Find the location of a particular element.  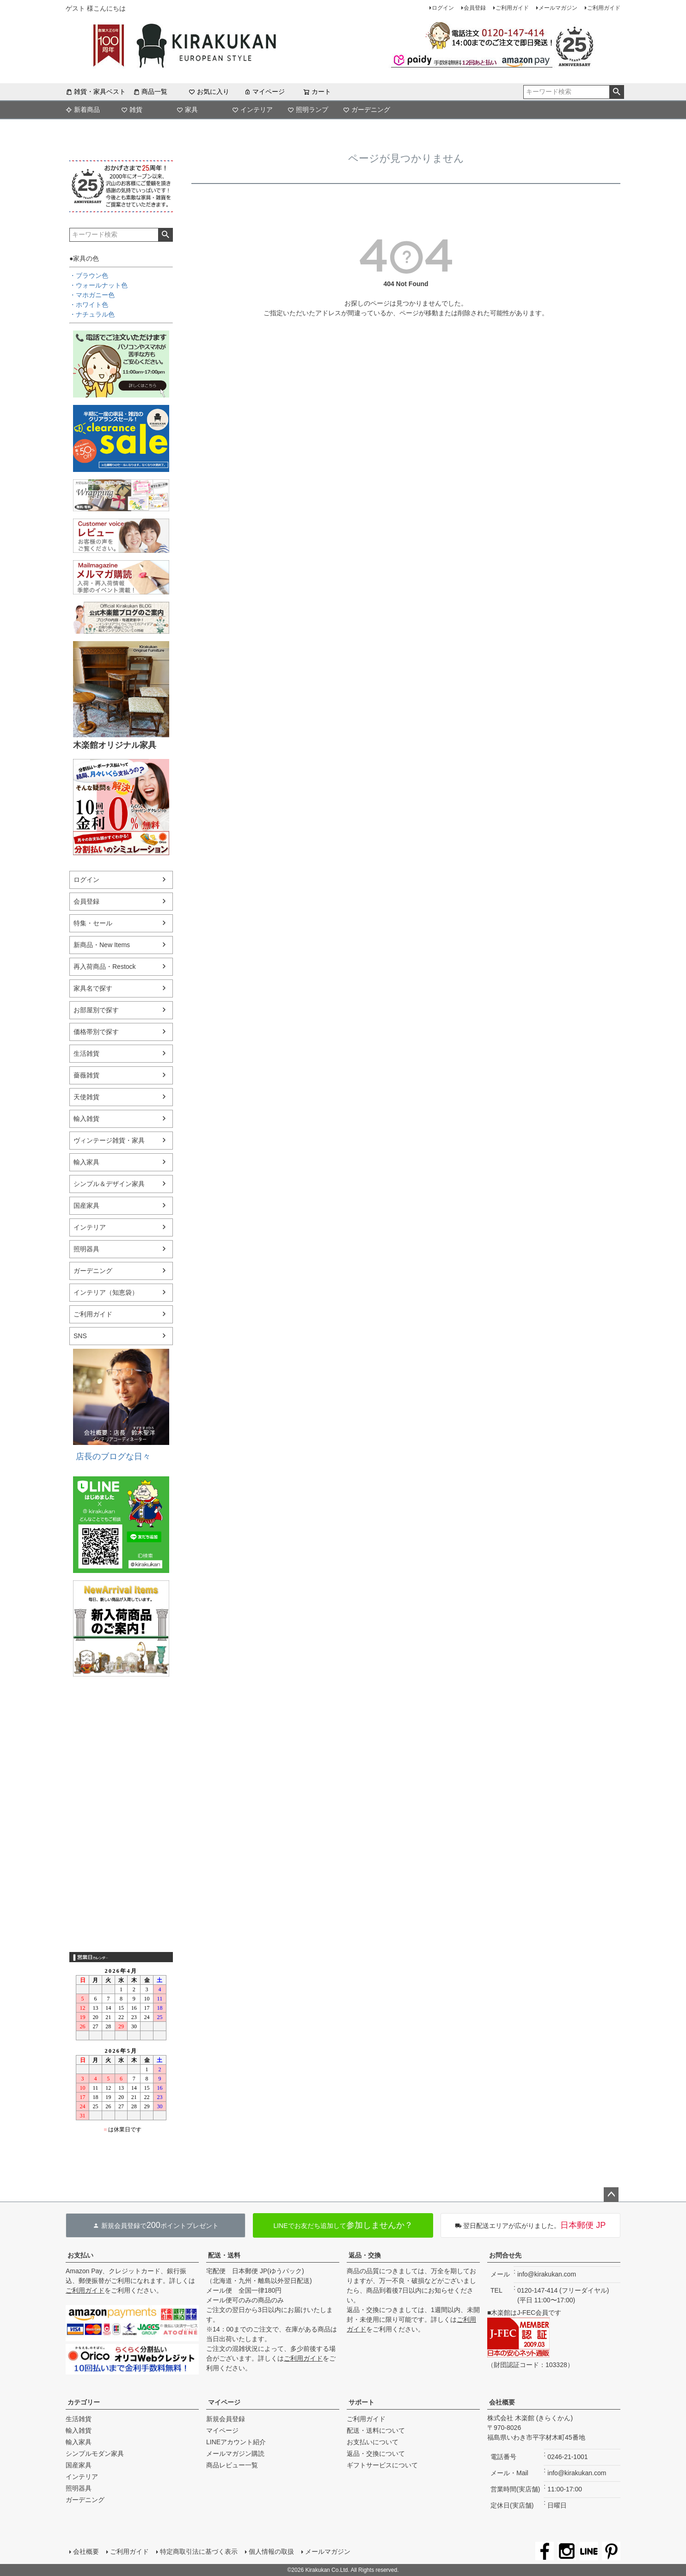

配送・送料 is located at coordinates (224, 2255).